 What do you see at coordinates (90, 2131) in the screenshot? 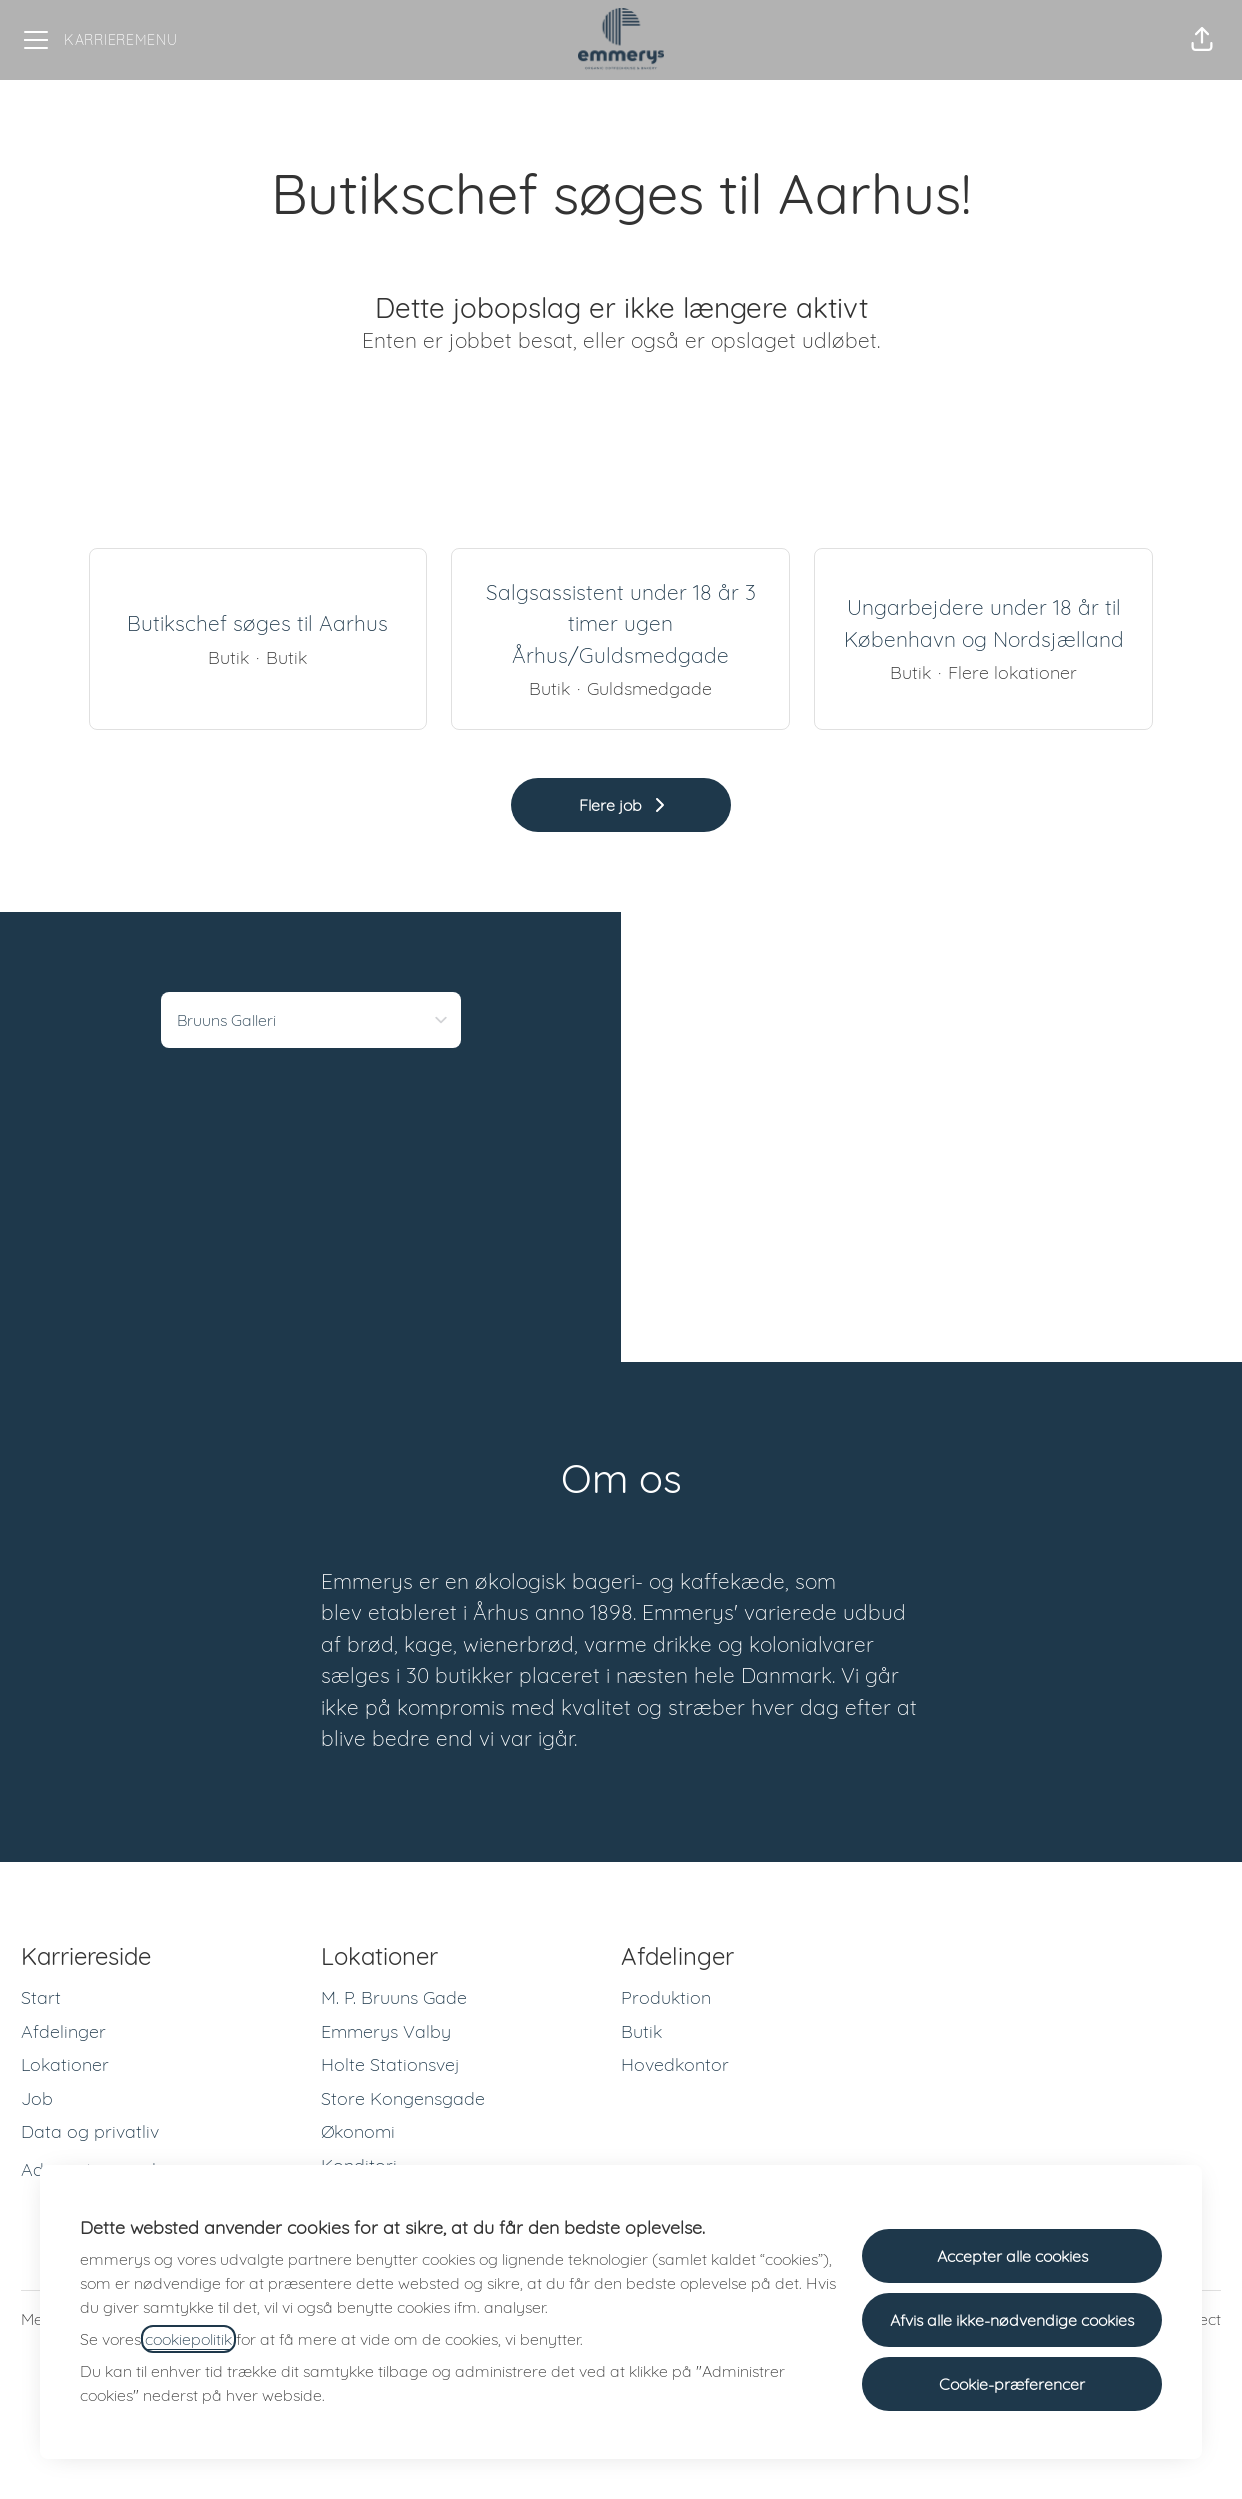
I see `Data og privatliv` at bounding box center [90, 2131].